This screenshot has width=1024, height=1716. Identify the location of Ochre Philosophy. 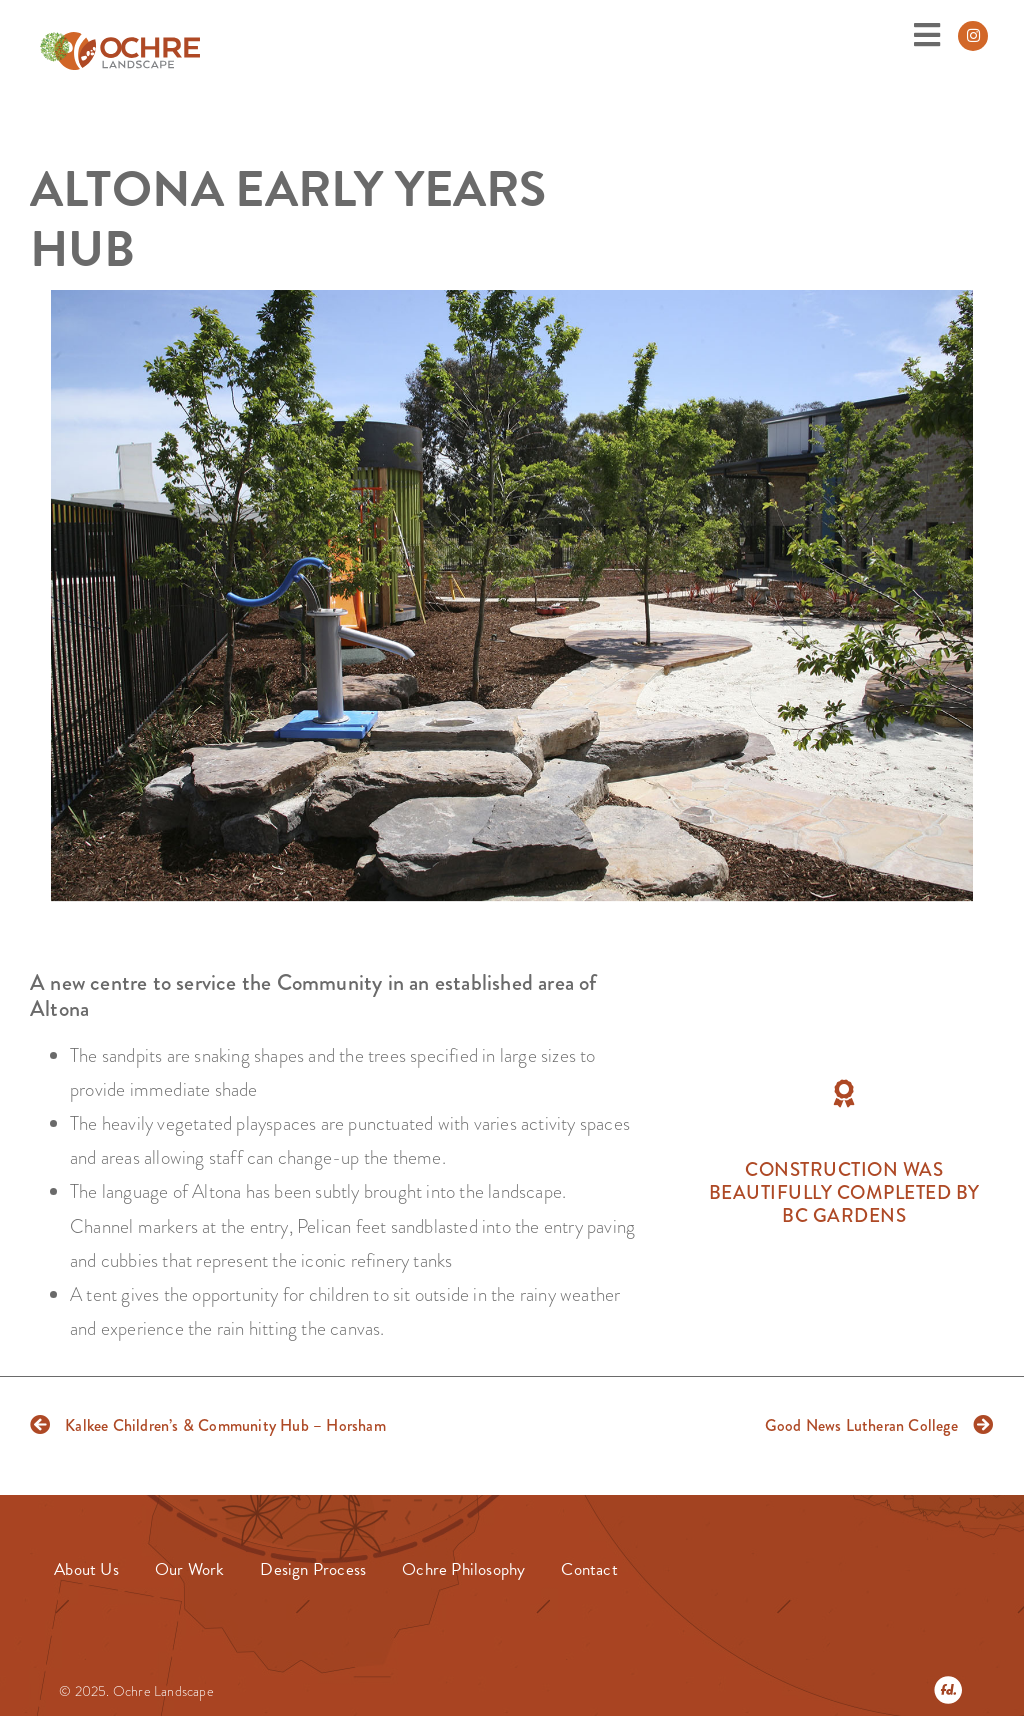
(463, 1569).